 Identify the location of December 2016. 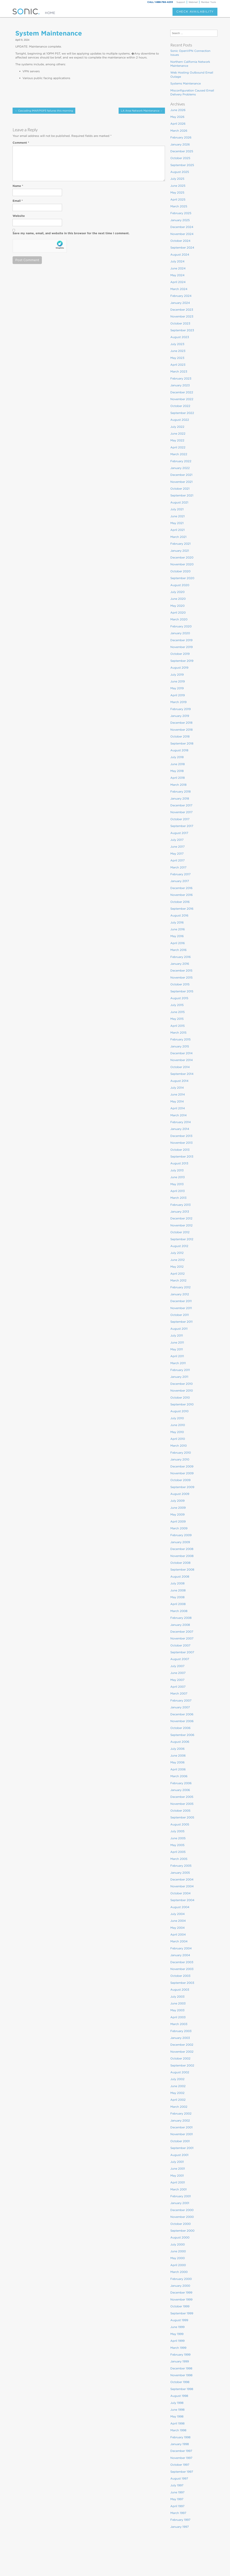
(181, 888).